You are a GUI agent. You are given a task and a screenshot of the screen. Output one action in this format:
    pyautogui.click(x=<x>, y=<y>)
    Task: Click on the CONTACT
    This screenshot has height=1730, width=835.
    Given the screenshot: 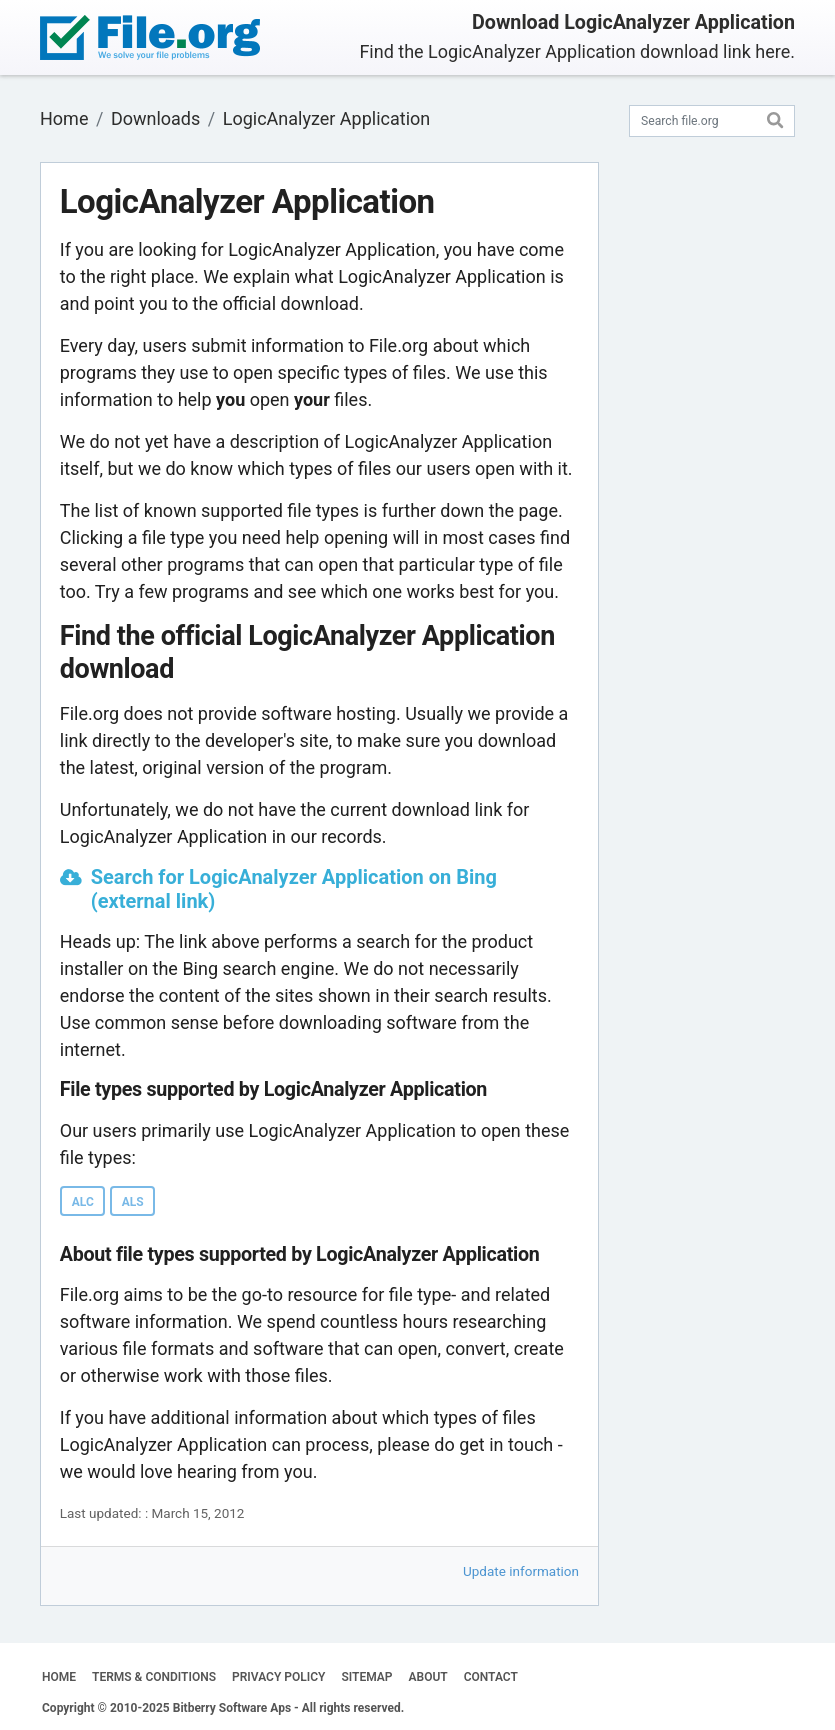 What is the action you would take?
    pyautogui.click(x=491, y=1677)
    